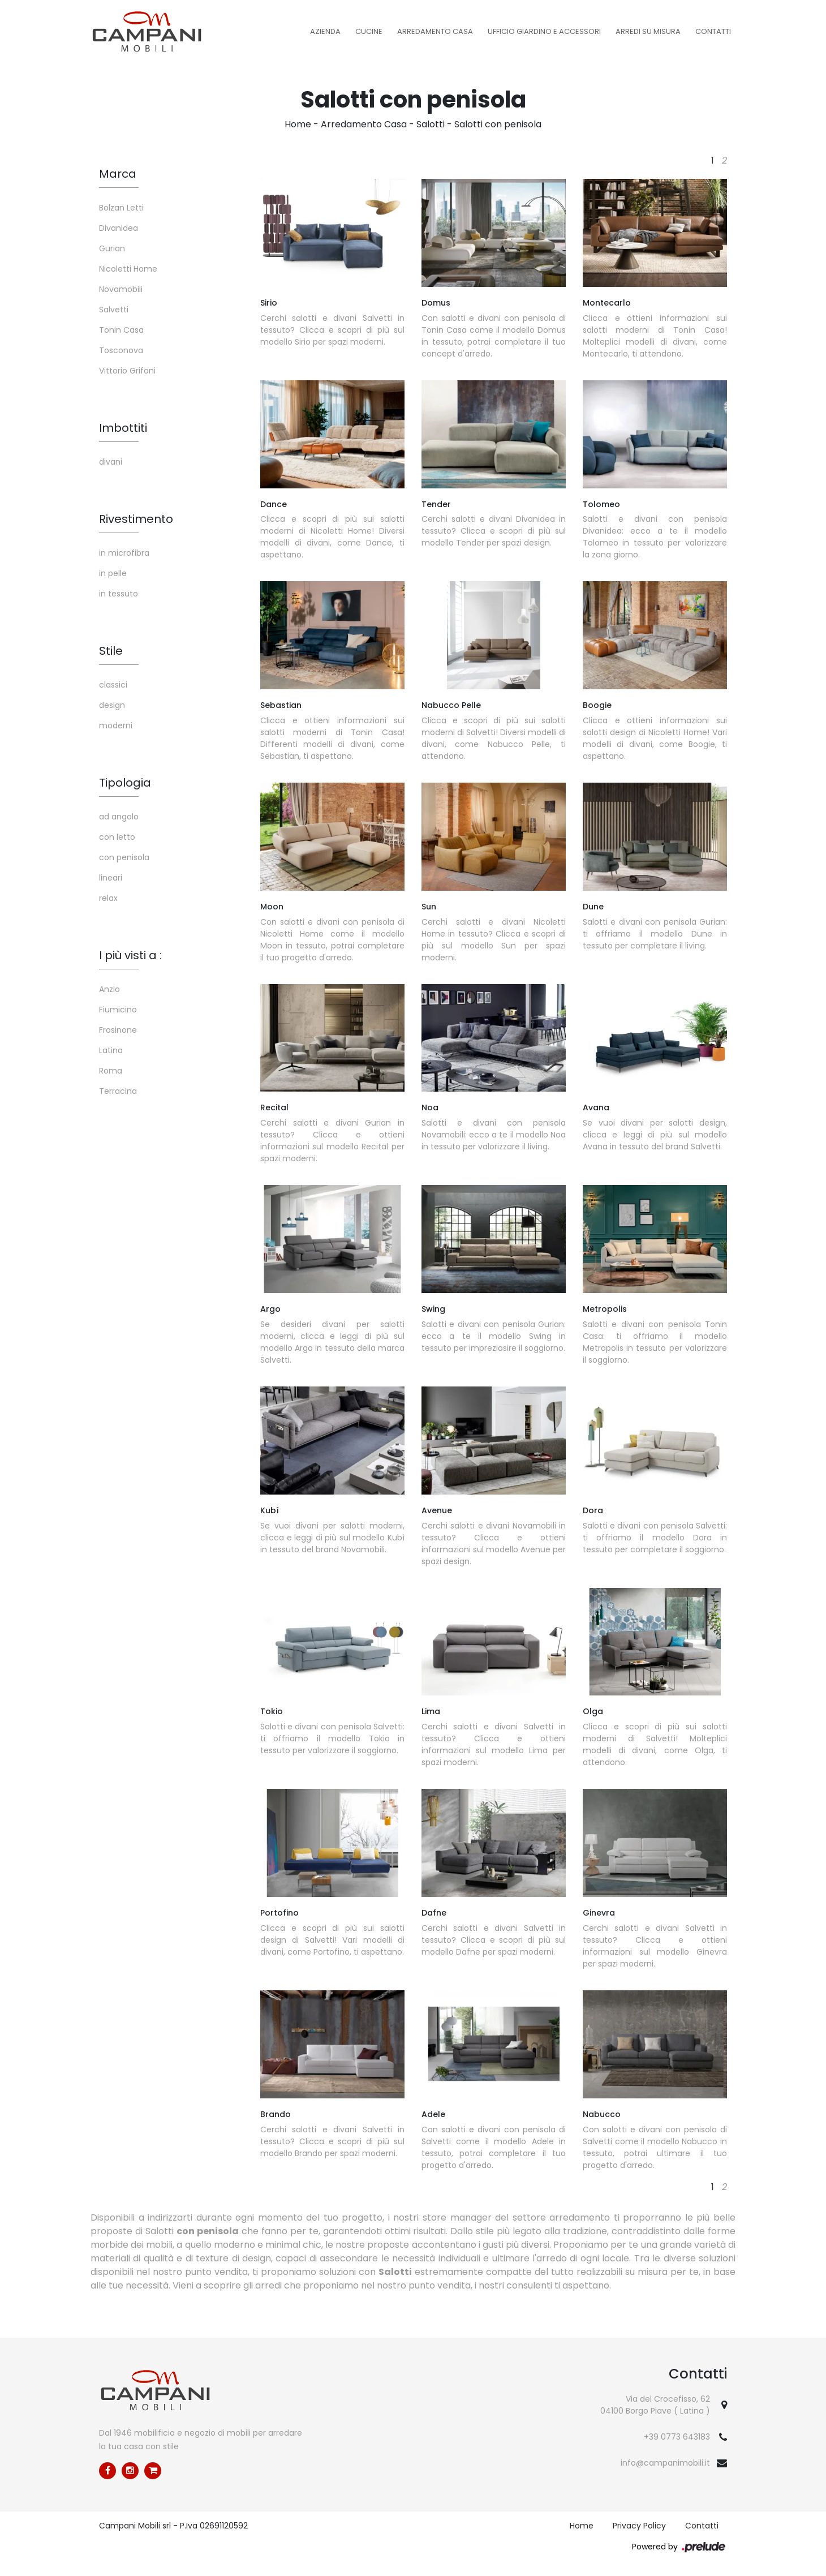 This screenshot has width=826, height=2576. Describe the element at coordinates (110, 877) in the screenshot. I see `lineari` at that location.